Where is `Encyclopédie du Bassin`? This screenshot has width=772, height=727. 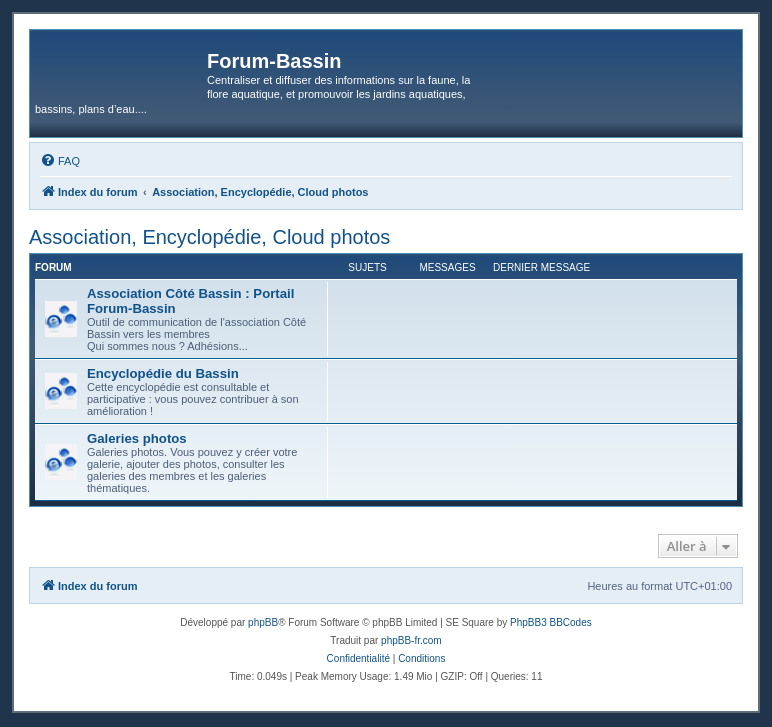 Encyclopédie du Bassin is located at coordinates (163, 373).